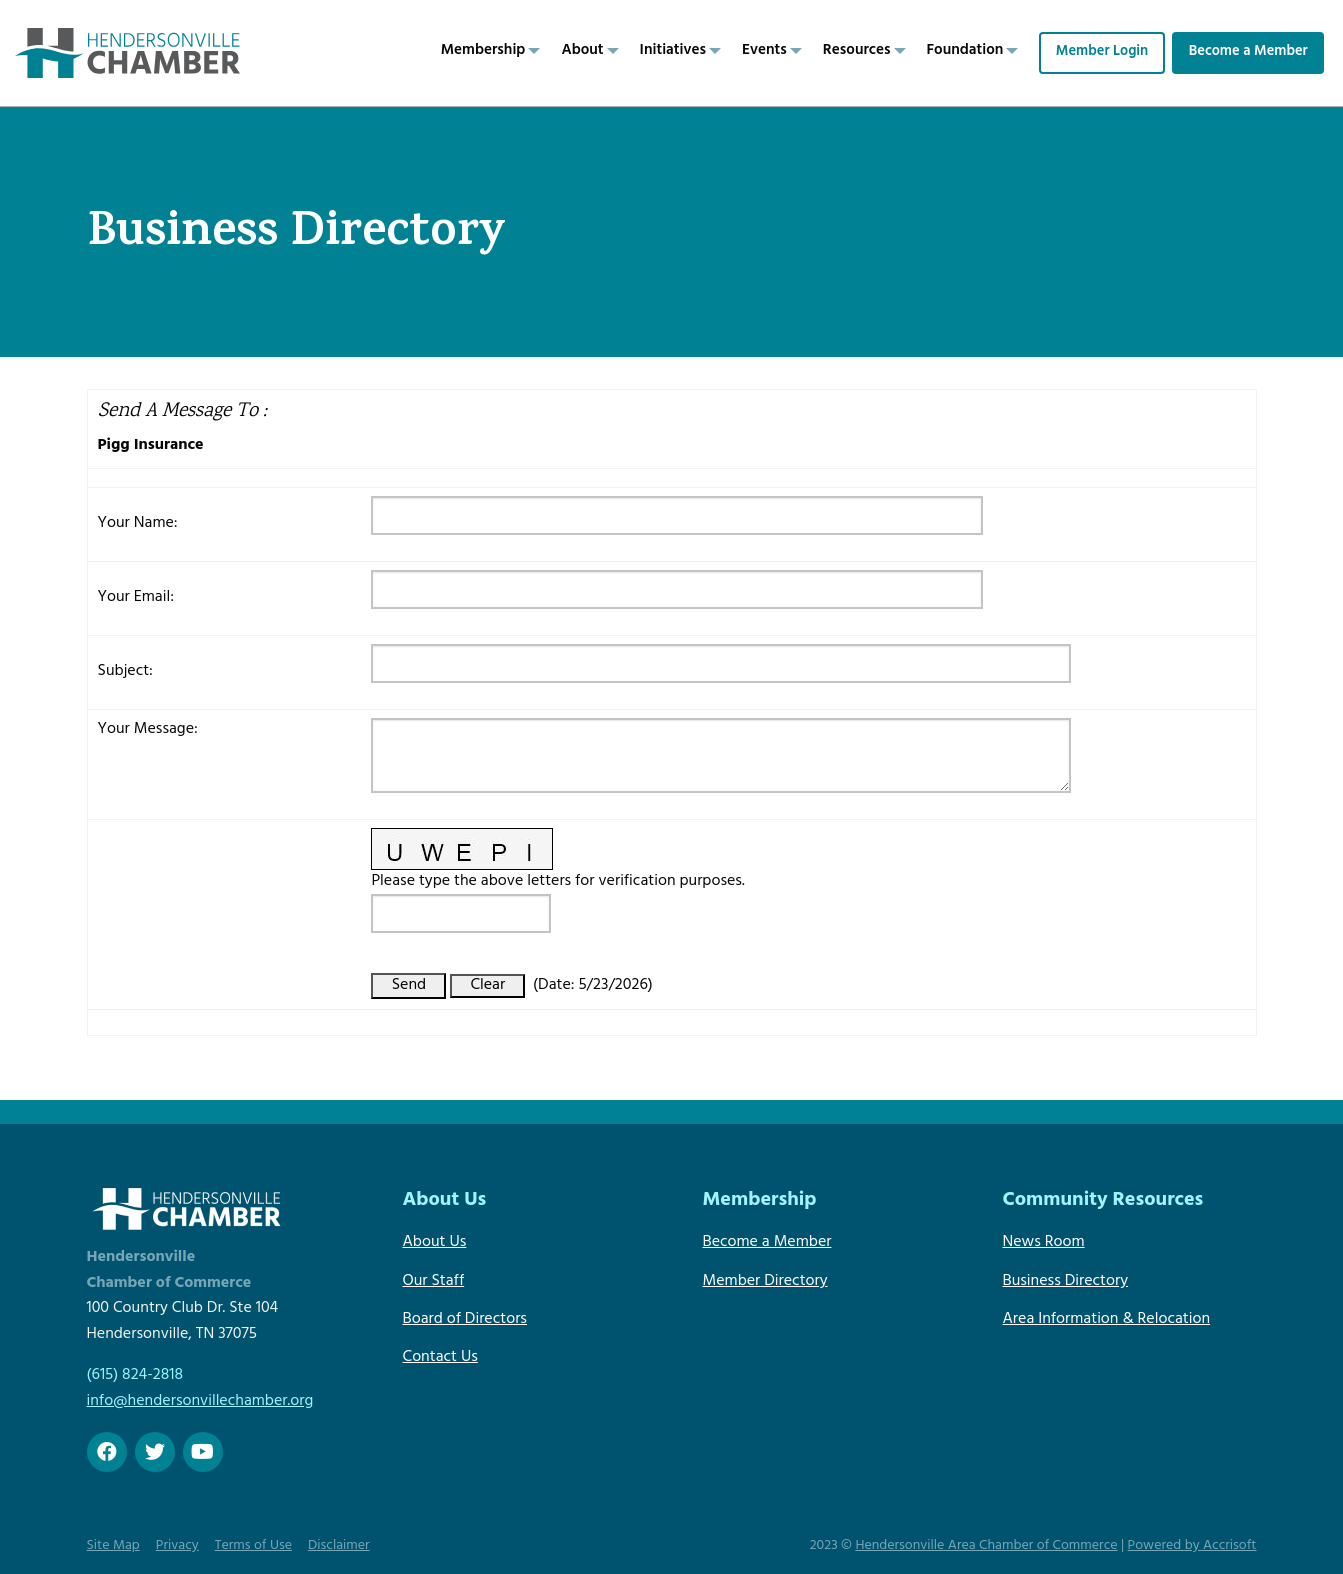 The image size is (1343, 1574). Describe the element at coordinates (135, 1376) in the screenshot. I see `(615) 824-2818` at that location.